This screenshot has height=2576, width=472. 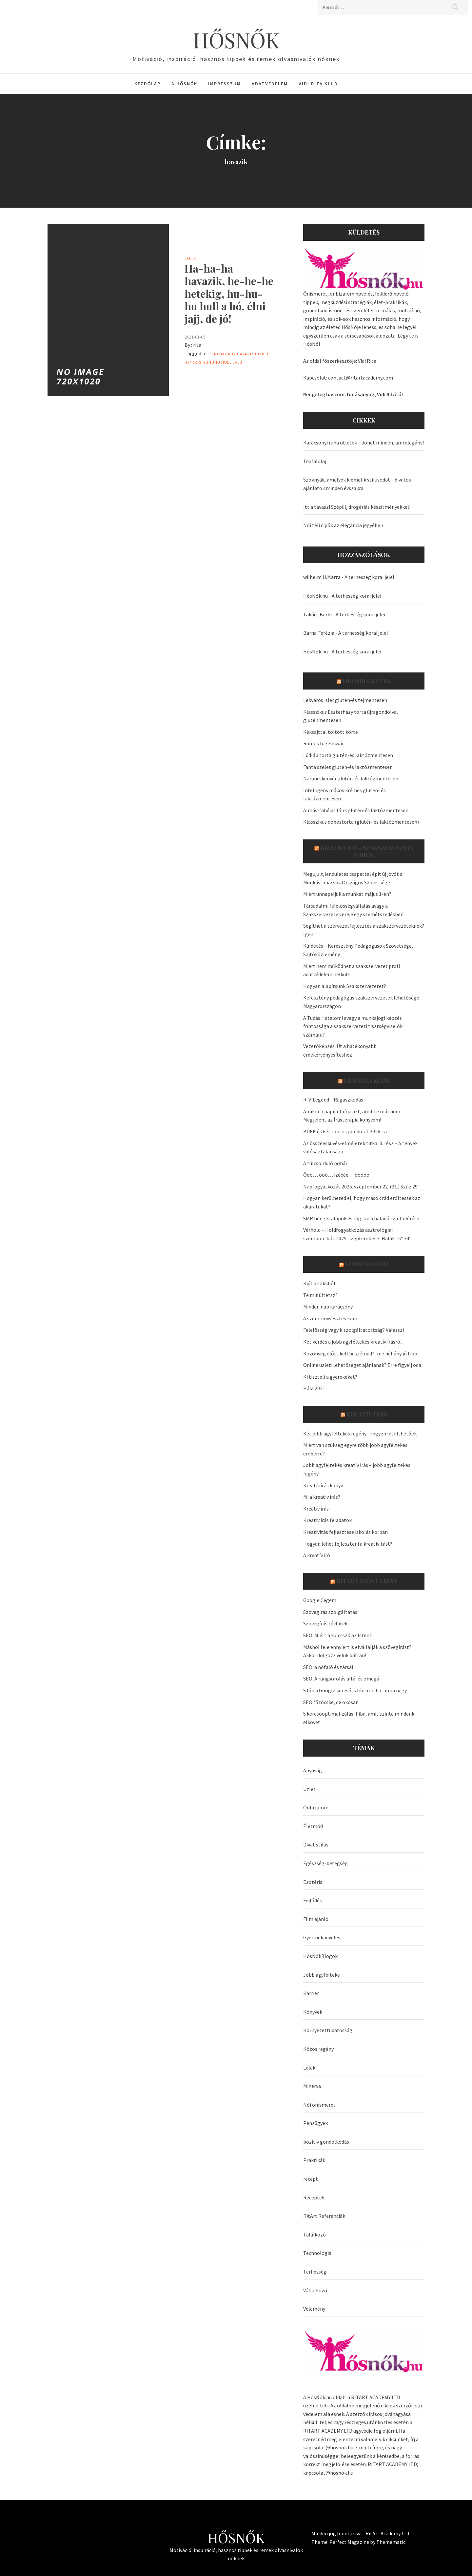 I want to click on Lekváros isler glutén-és tejmentesen, so click(x=345, y=700).